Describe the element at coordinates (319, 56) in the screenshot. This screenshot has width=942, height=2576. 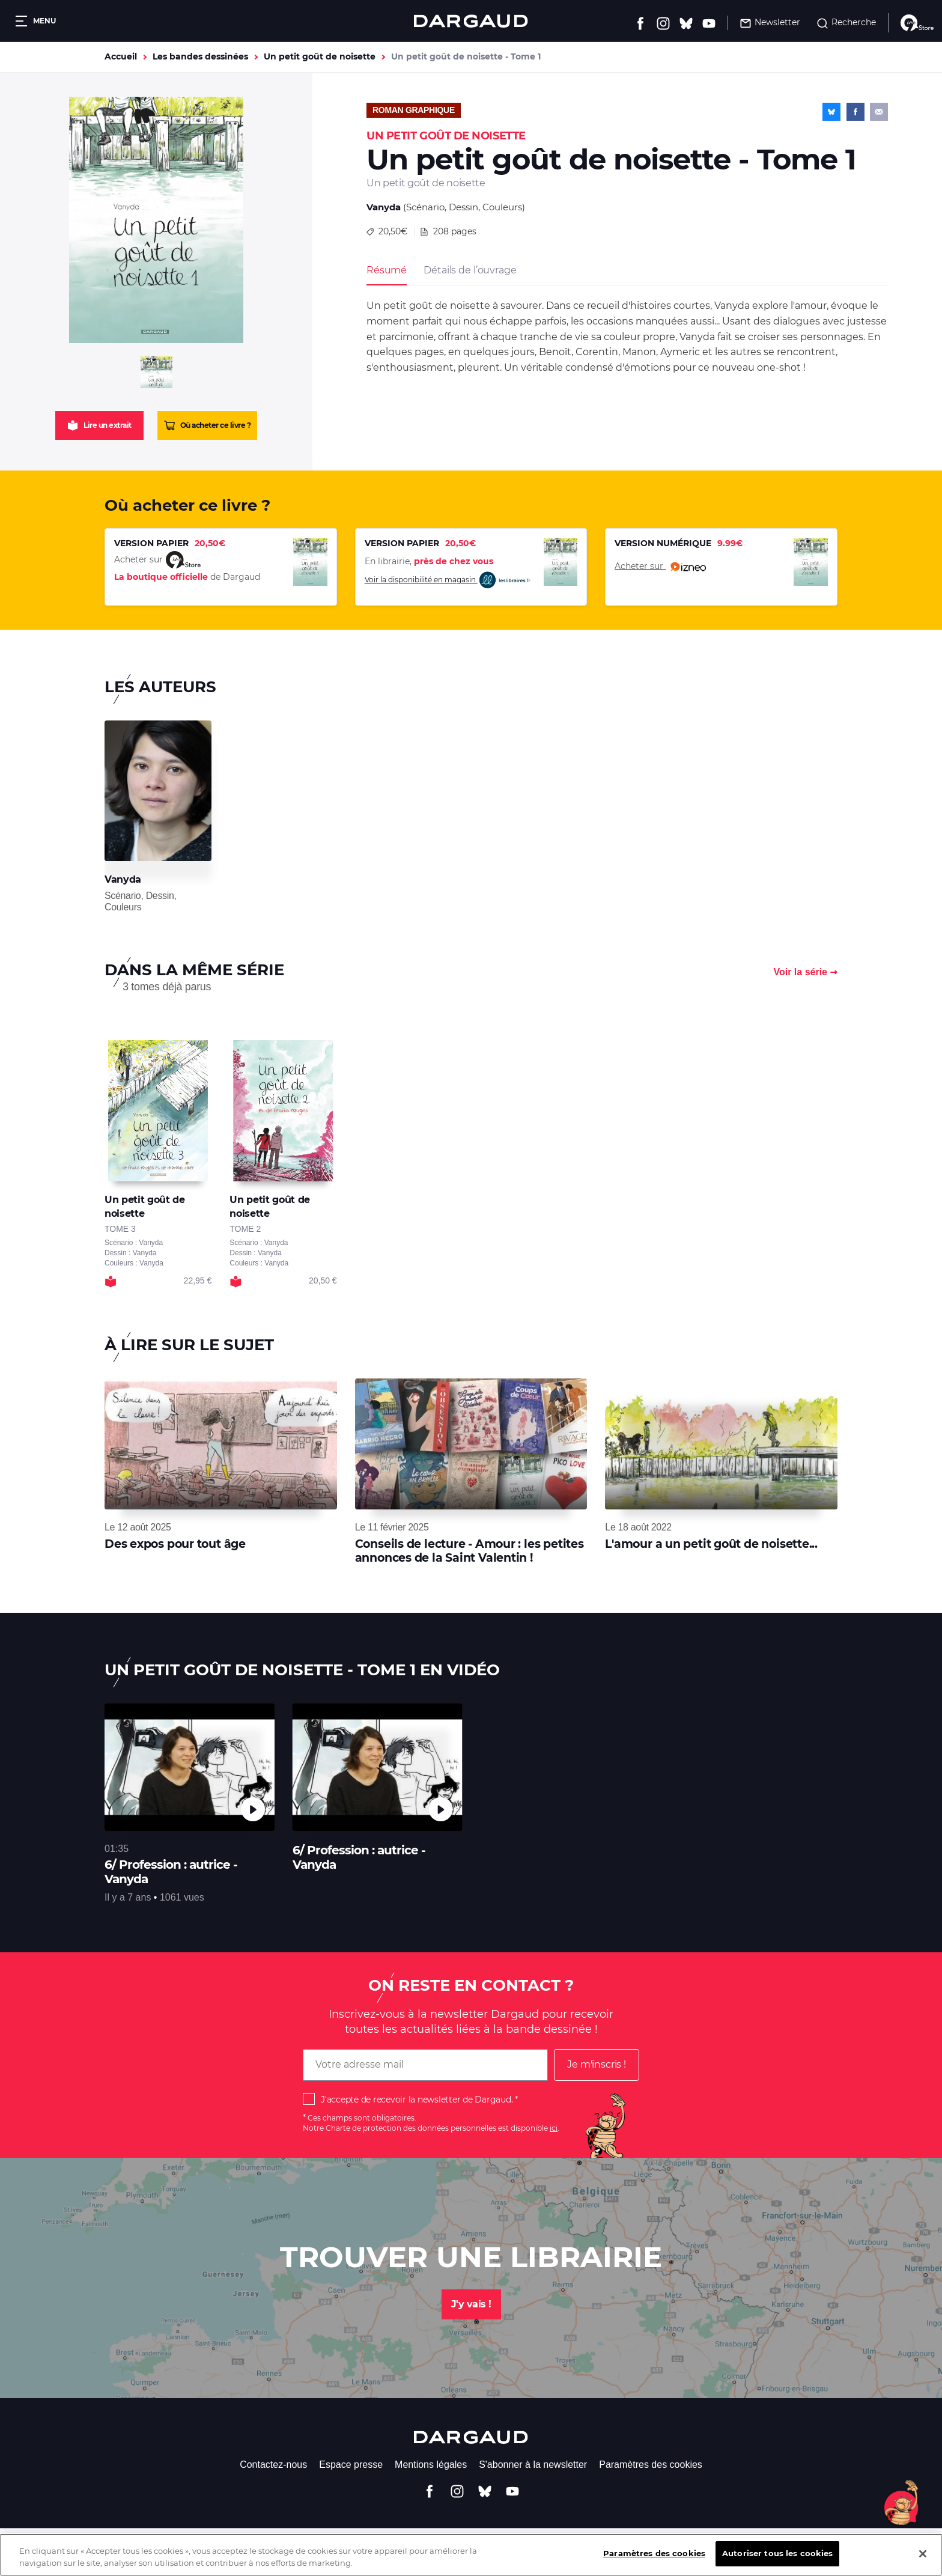
I see `Un petit goût de noisette` at that location.